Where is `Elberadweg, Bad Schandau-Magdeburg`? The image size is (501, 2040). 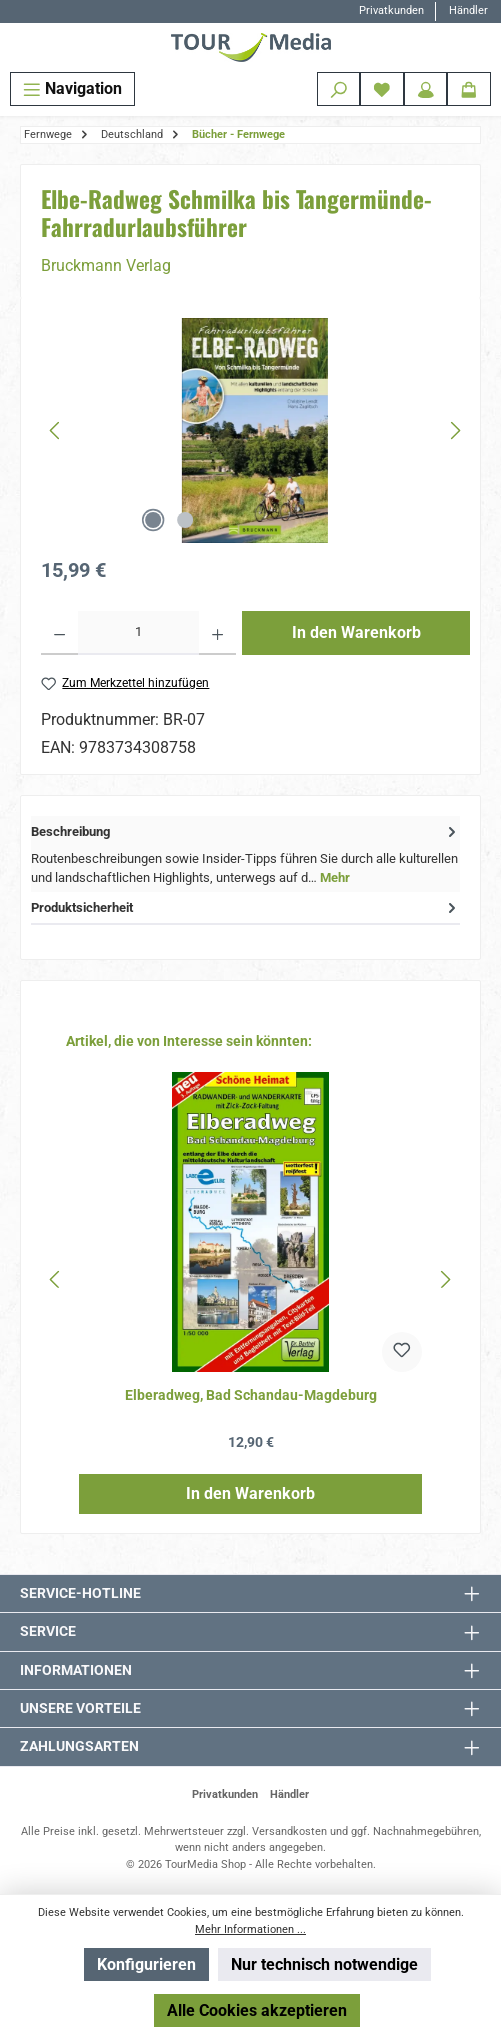
Elberadweg, Bad Schandau-Magdeburg is located at coordinates (251, 1395).